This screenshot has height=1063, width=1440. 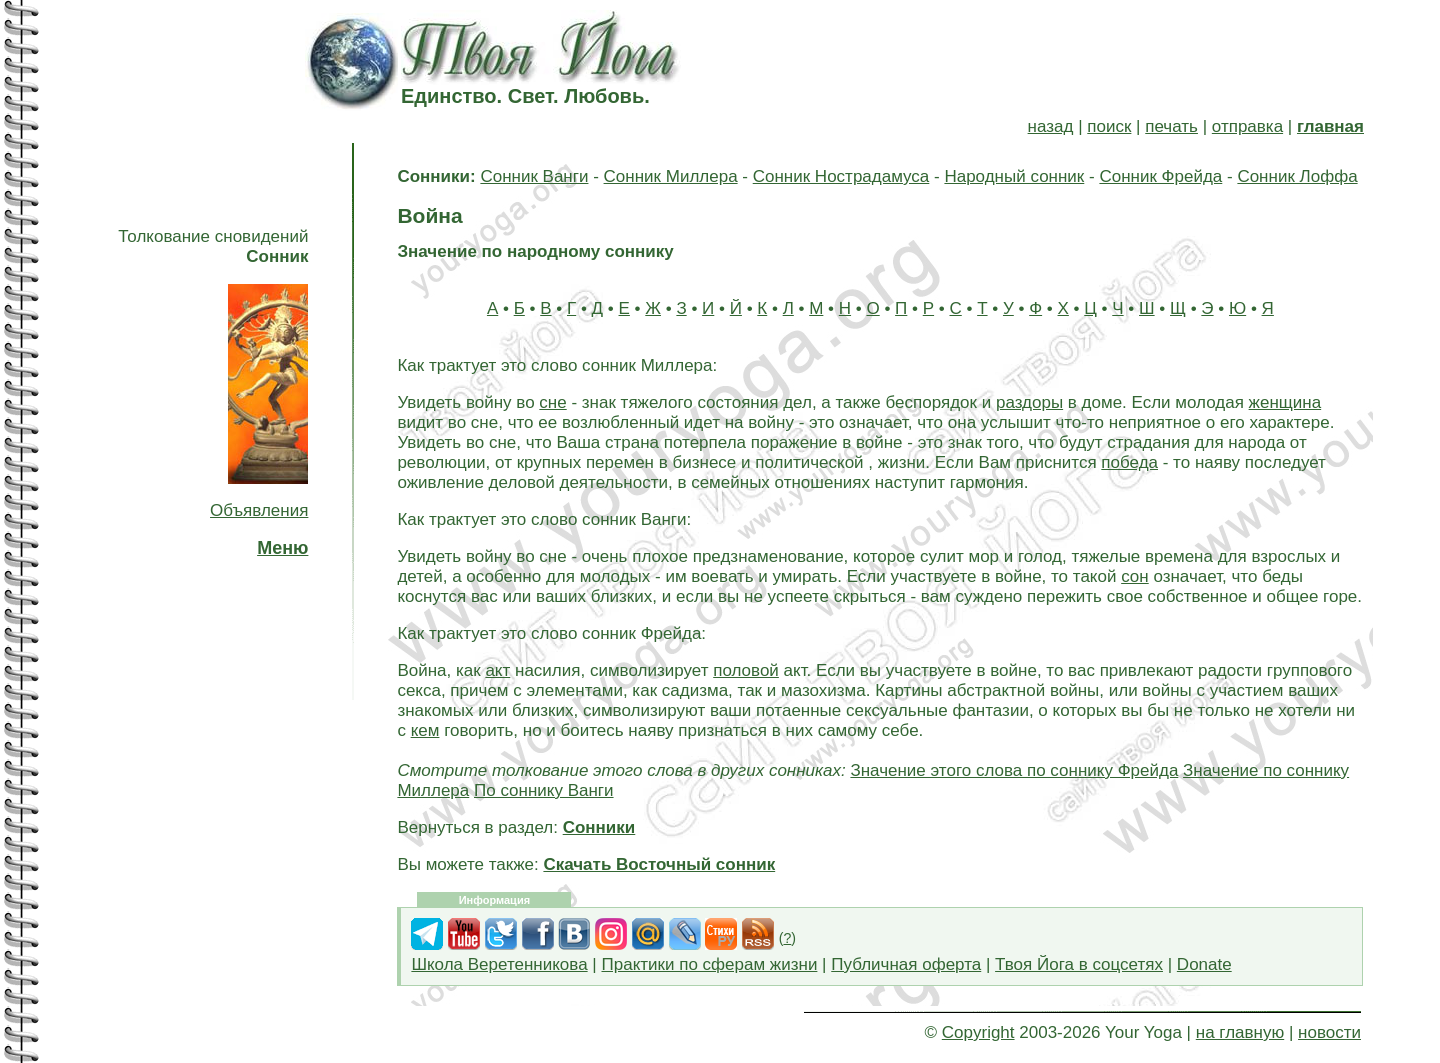 I want to click on новости, so click(x=1329, y=1032).